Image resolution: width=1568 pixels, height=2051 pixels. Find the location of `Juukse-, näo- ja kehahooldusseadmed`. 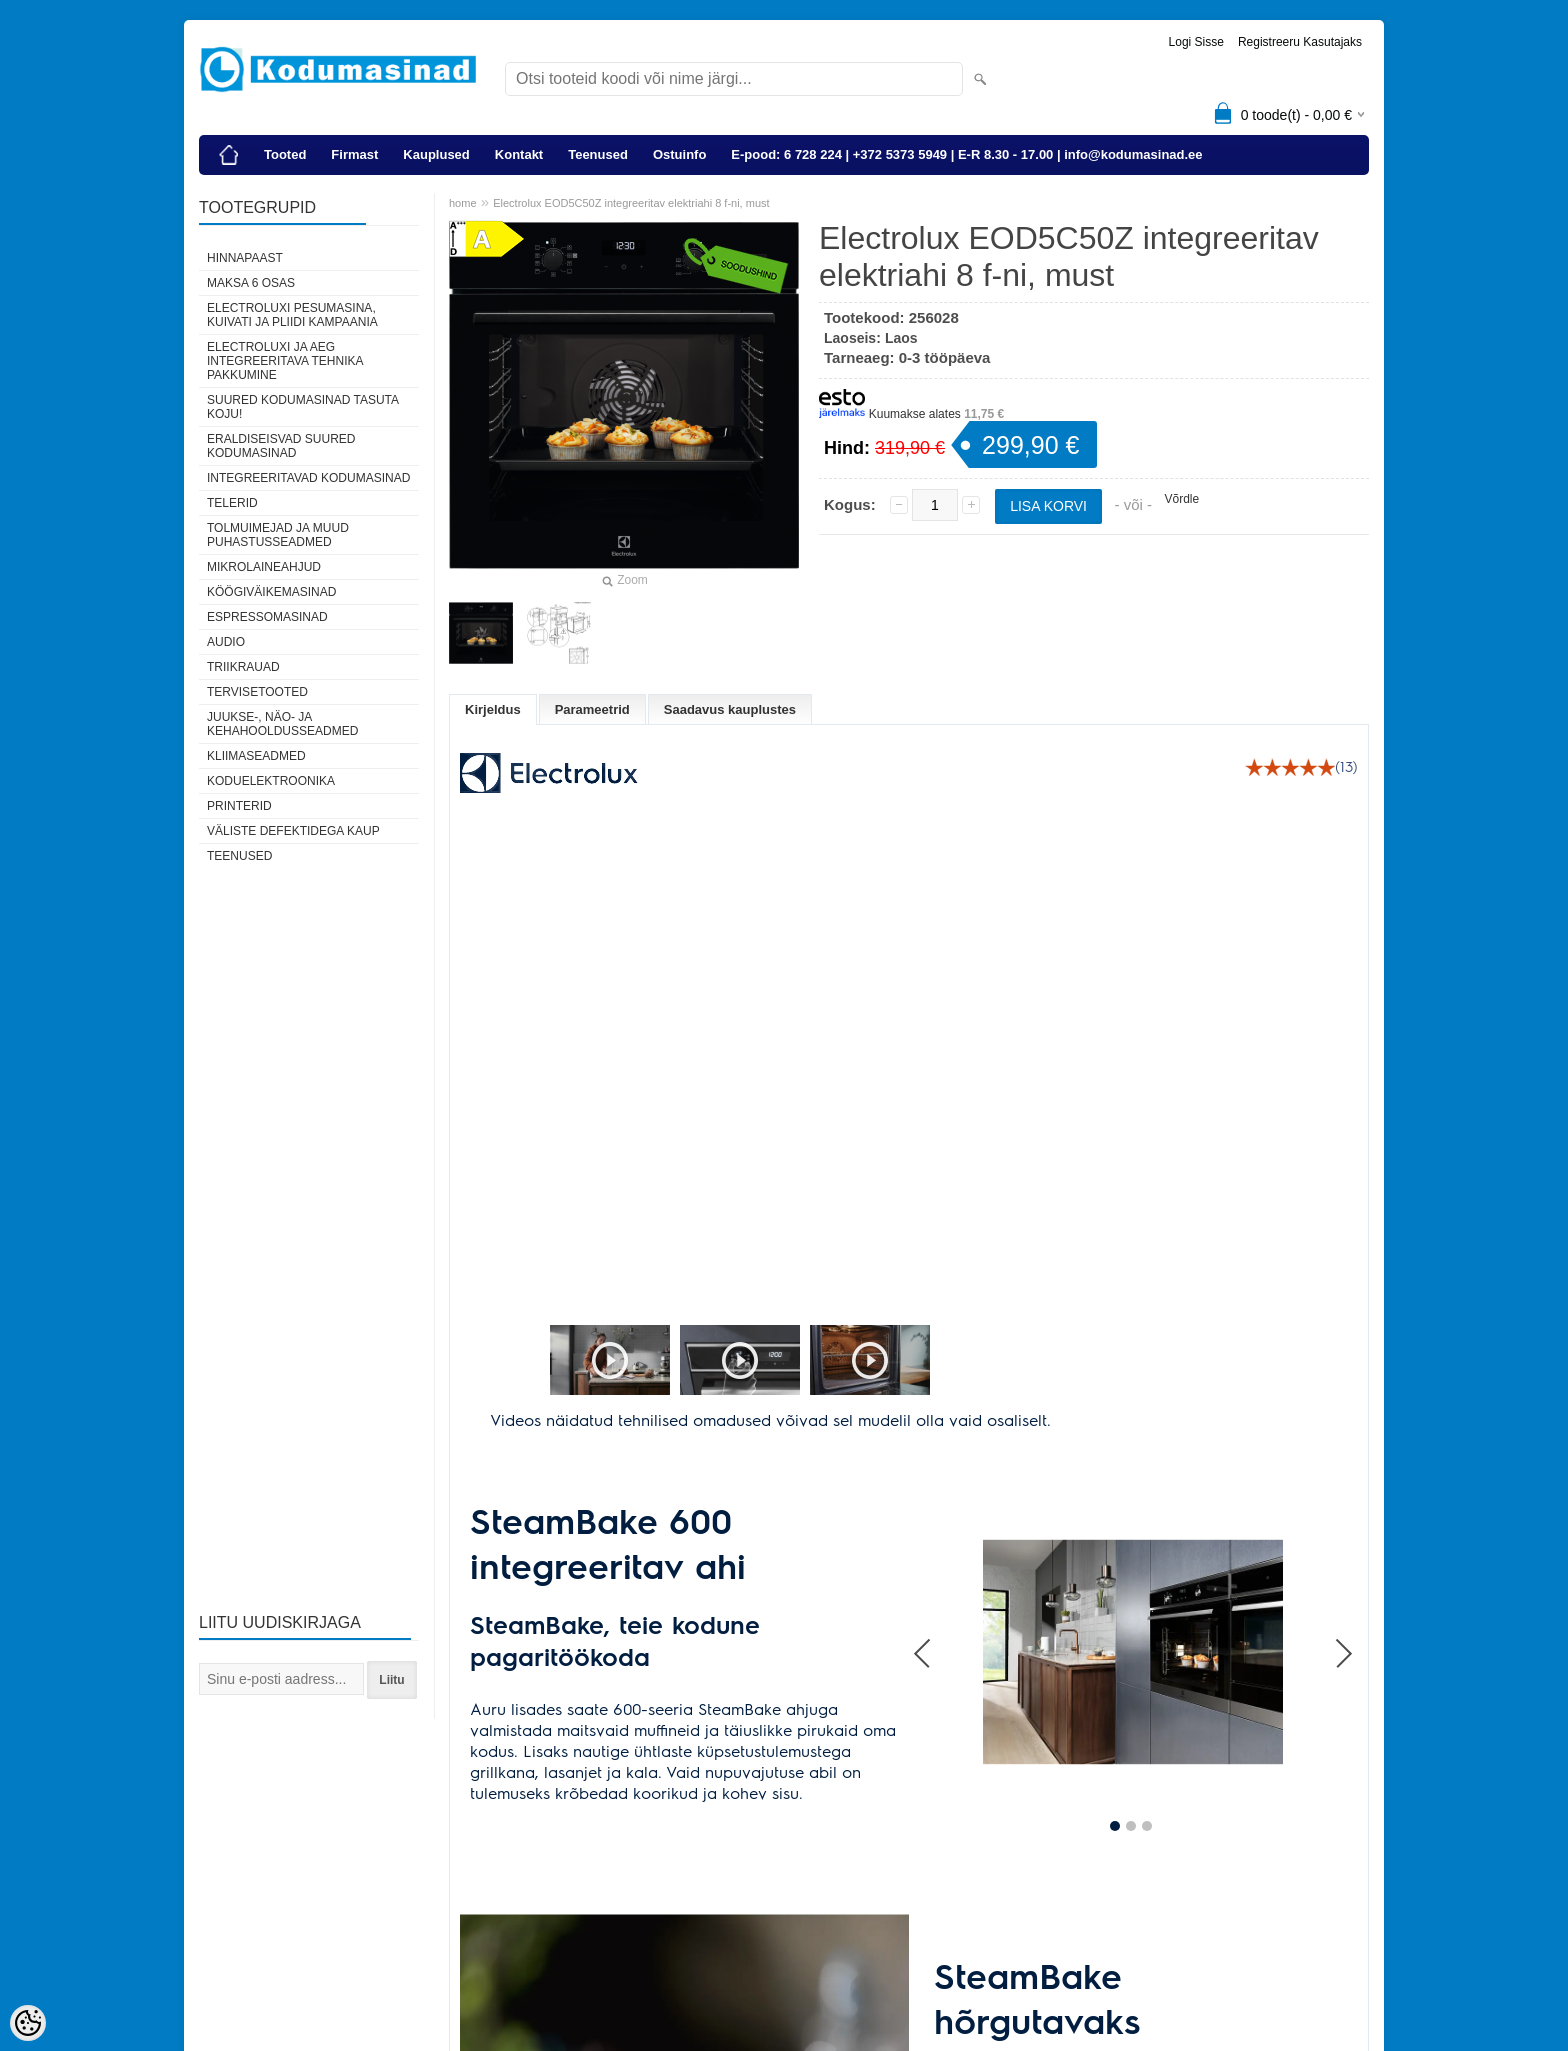

Juukse-, näo- ja kehahooldusseadmed is located at coordinates (282, 724).